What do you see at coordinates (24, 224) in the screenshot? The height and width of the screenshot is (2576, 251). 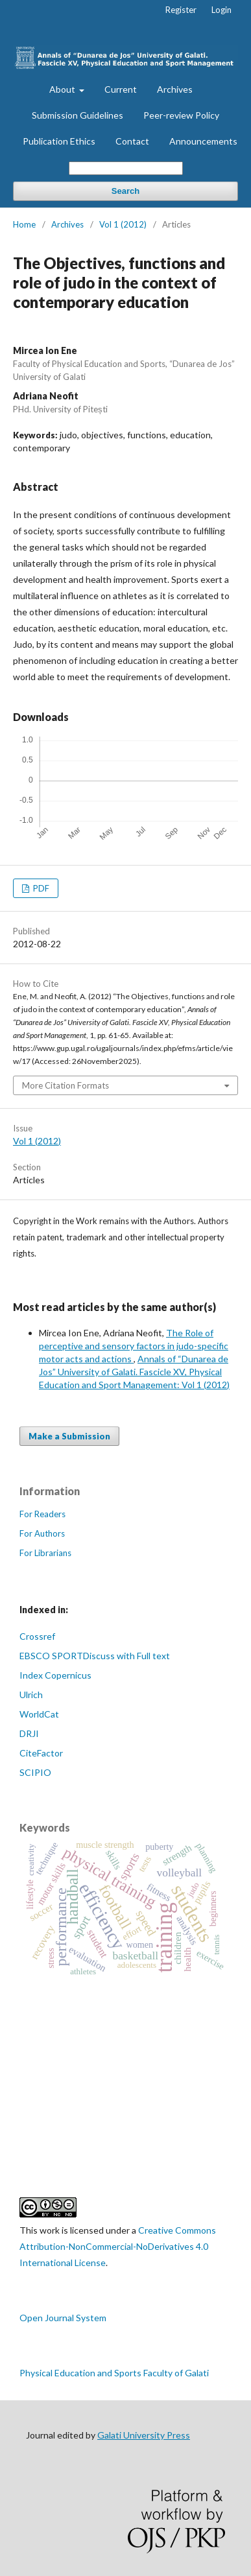 I see `Home` at bounding box center [24, 224].